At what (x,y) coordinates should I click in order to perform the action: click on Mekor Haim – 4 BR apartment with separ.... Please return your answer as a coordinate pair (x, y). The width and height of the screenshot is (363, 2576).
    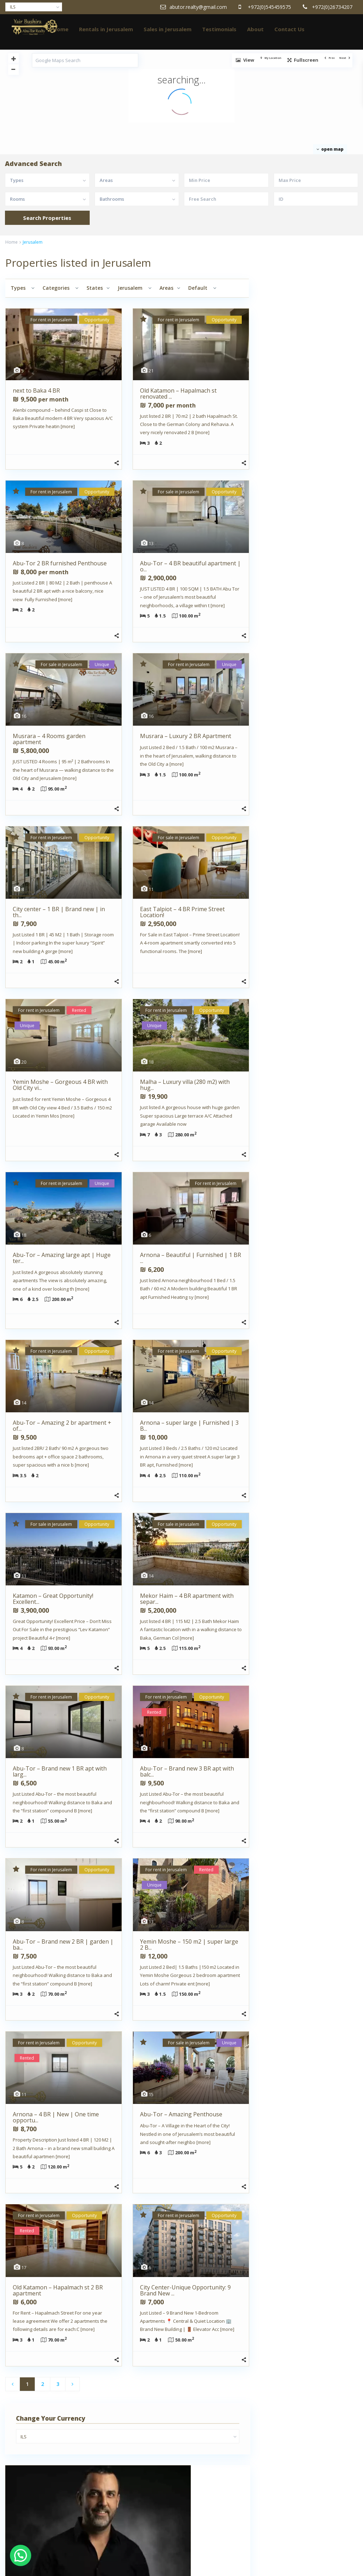
    Looking at the image, I should click on (187, 1599).